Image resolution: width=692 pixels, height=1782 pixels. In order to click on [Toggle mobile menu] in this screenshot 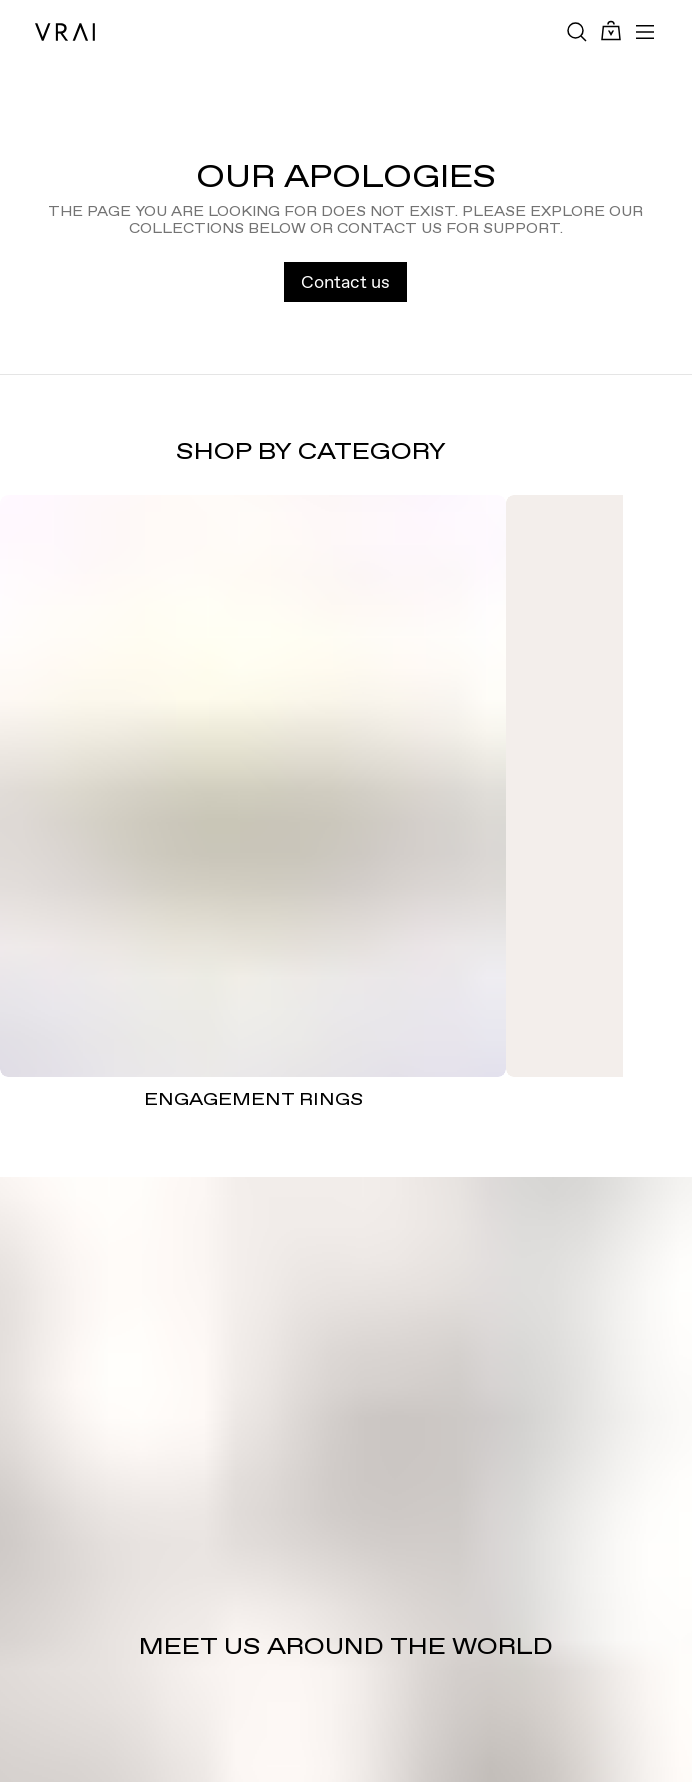, I will do `click(645, 32)`.